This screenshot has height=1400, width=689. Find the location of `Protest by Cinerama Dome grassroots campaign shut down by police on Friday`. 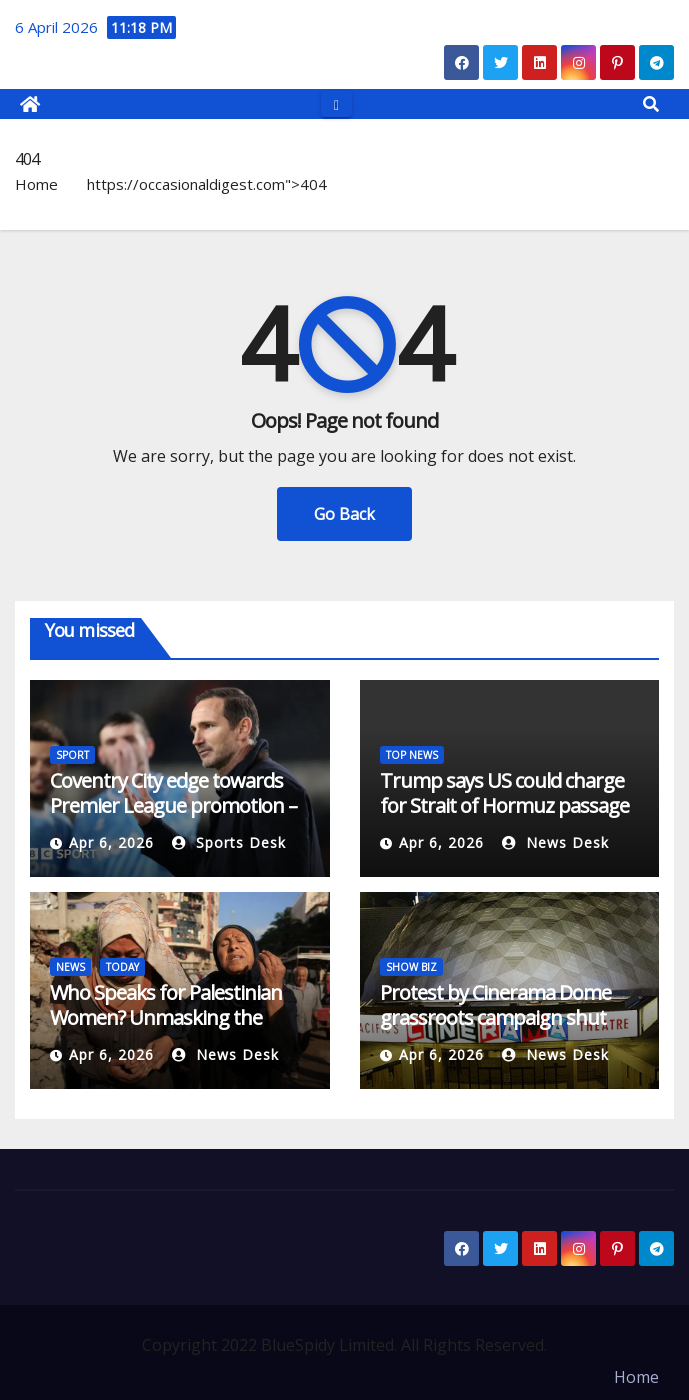

Protest by Cinerama Dome grassroots campaign shut down by police on Friday is located at coordinates (495, 1017).